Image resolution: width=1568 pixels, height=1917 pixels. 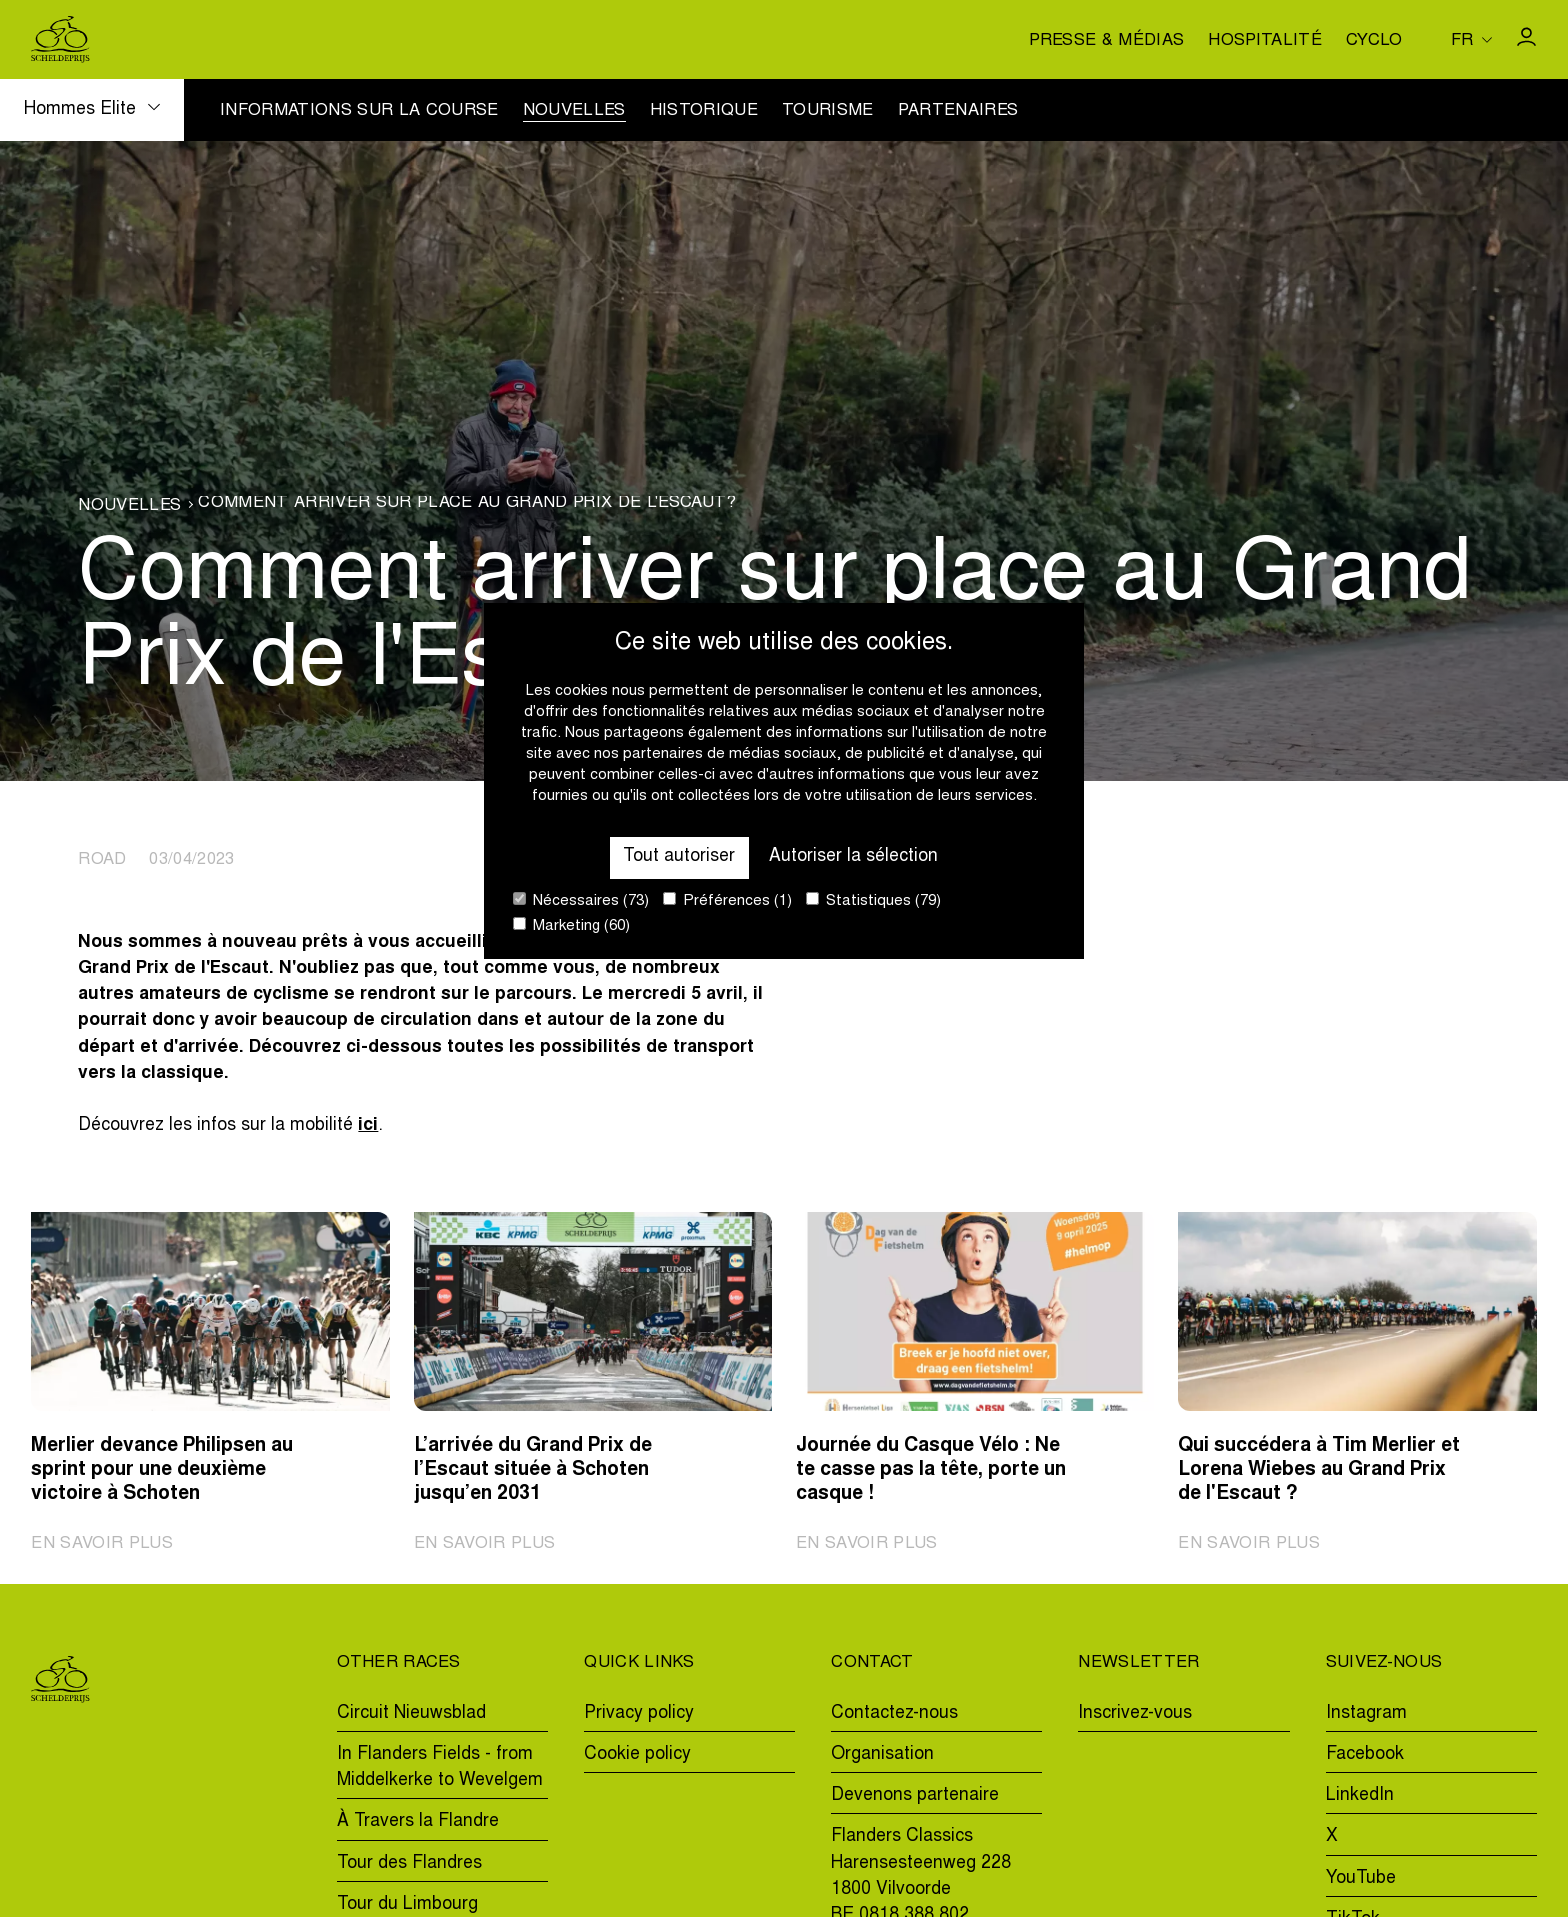 I want to click on Hospitalité, so click(x=1265, y=42).